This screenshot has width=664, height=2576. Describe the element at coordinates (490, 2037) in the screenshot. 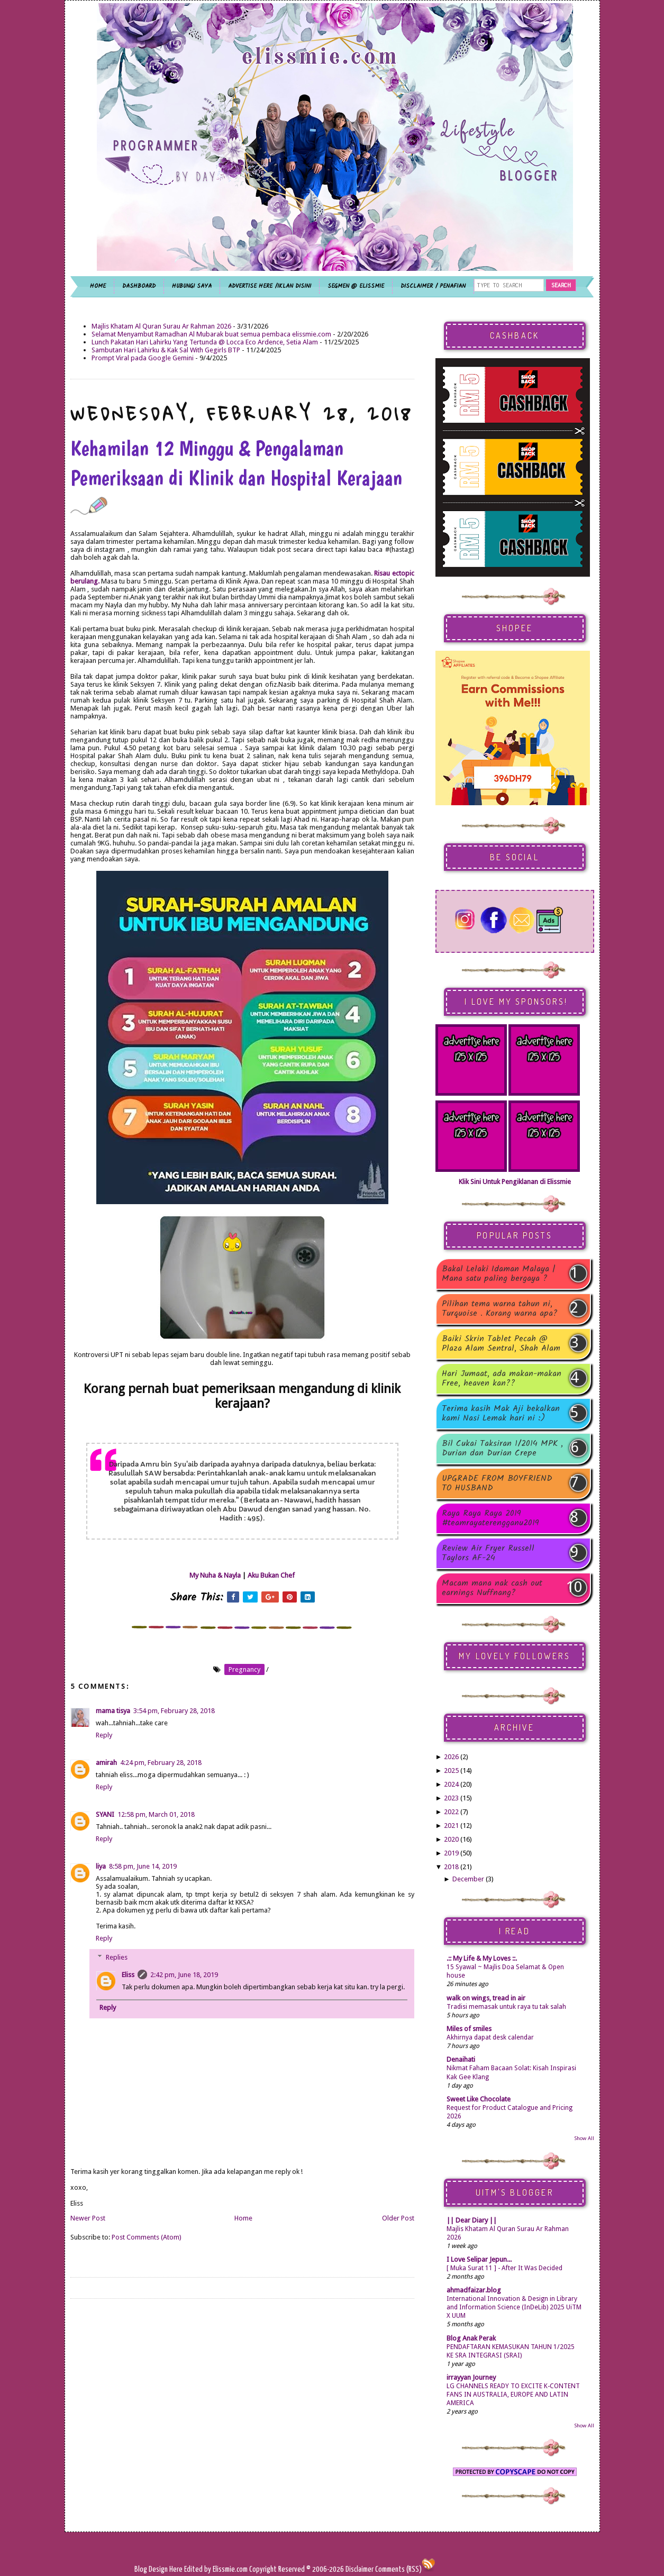

I see `Akhirnya dapat desk calendar` at that location.